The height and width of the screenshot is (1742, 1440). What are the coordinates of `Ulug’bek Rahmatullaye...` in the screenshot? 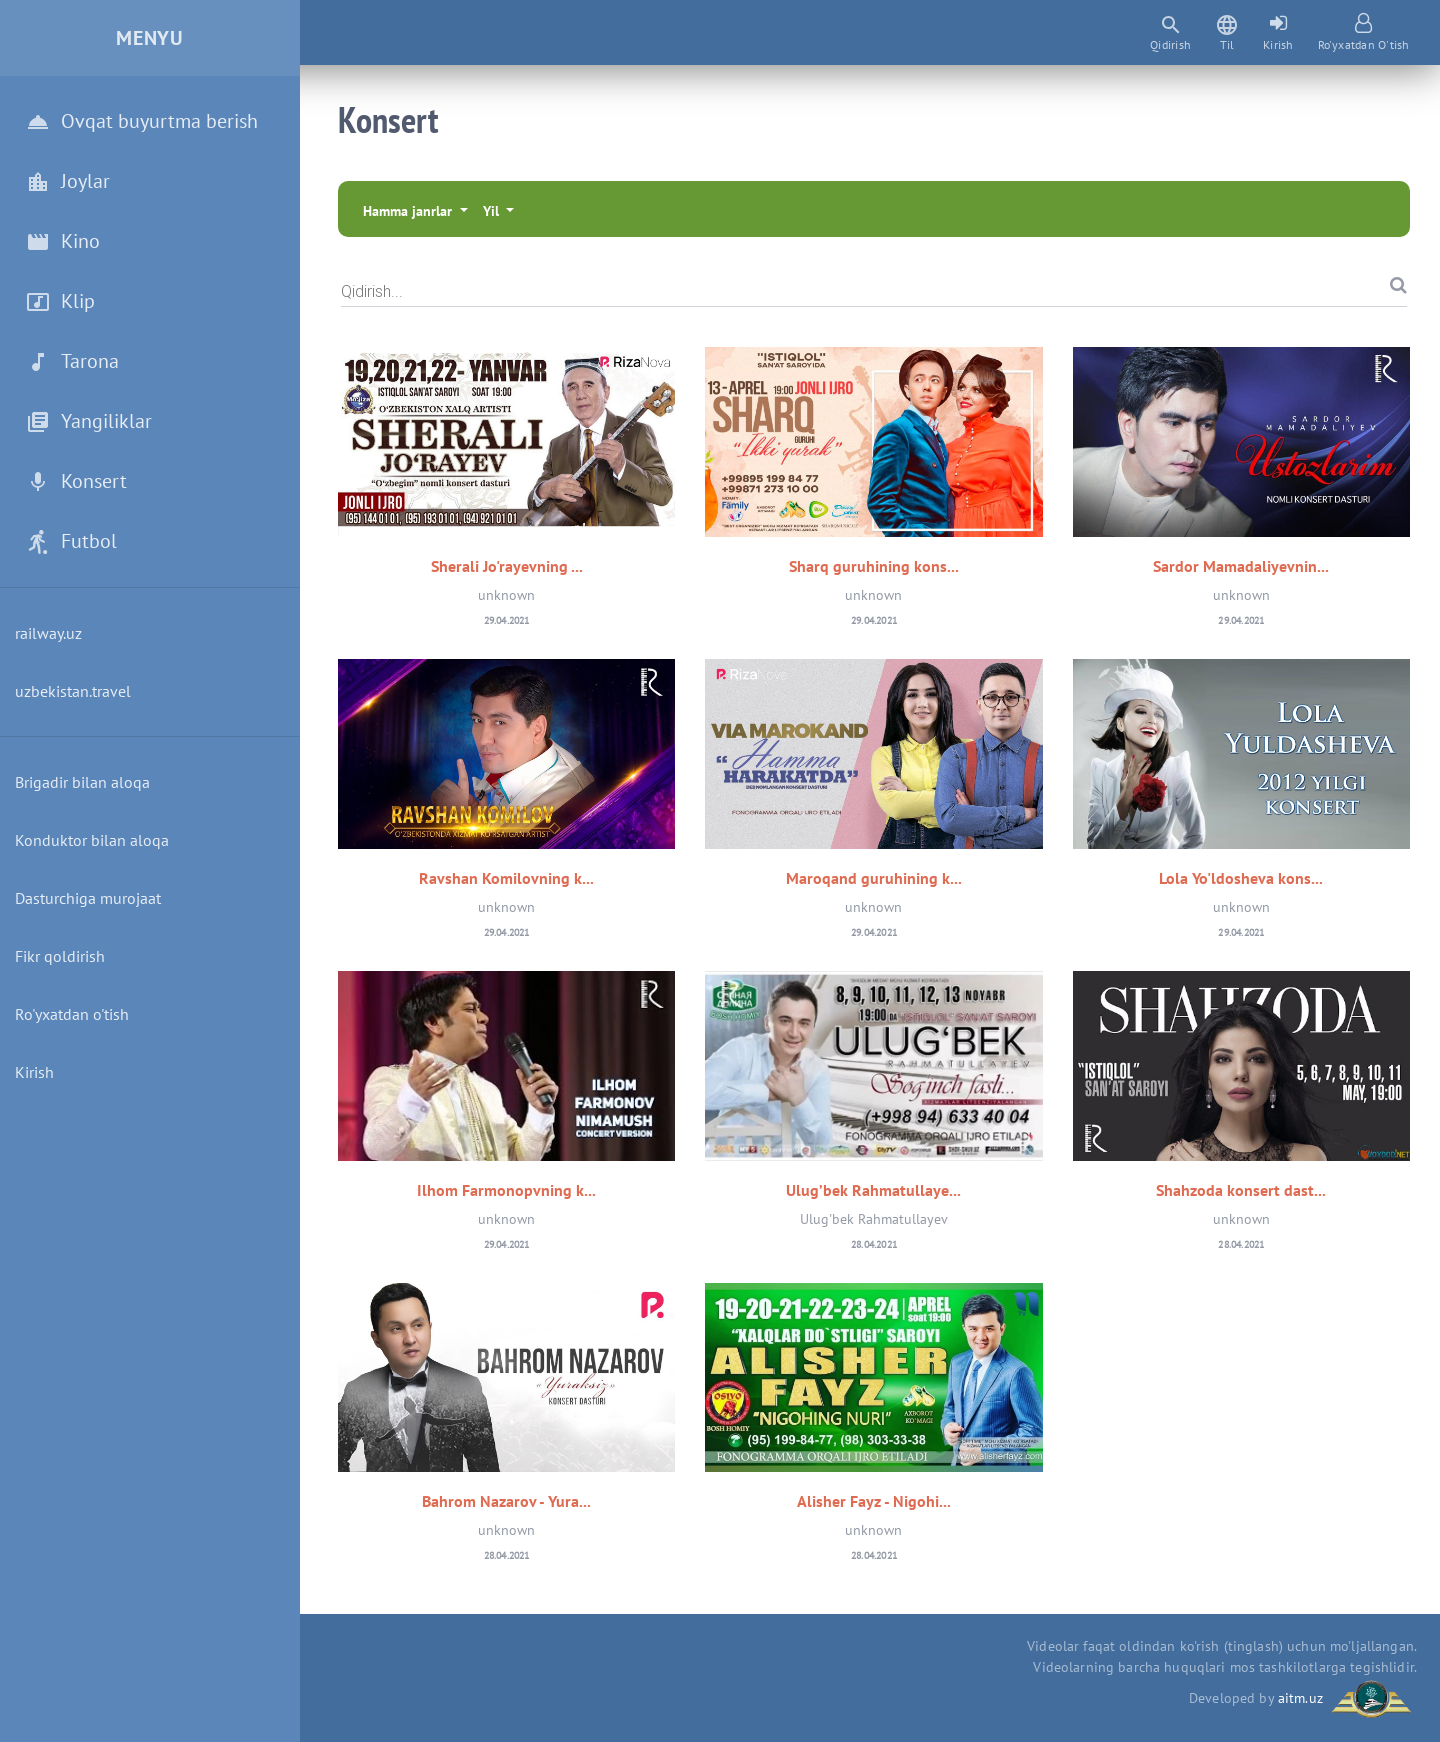 It's located at (873, 1190).